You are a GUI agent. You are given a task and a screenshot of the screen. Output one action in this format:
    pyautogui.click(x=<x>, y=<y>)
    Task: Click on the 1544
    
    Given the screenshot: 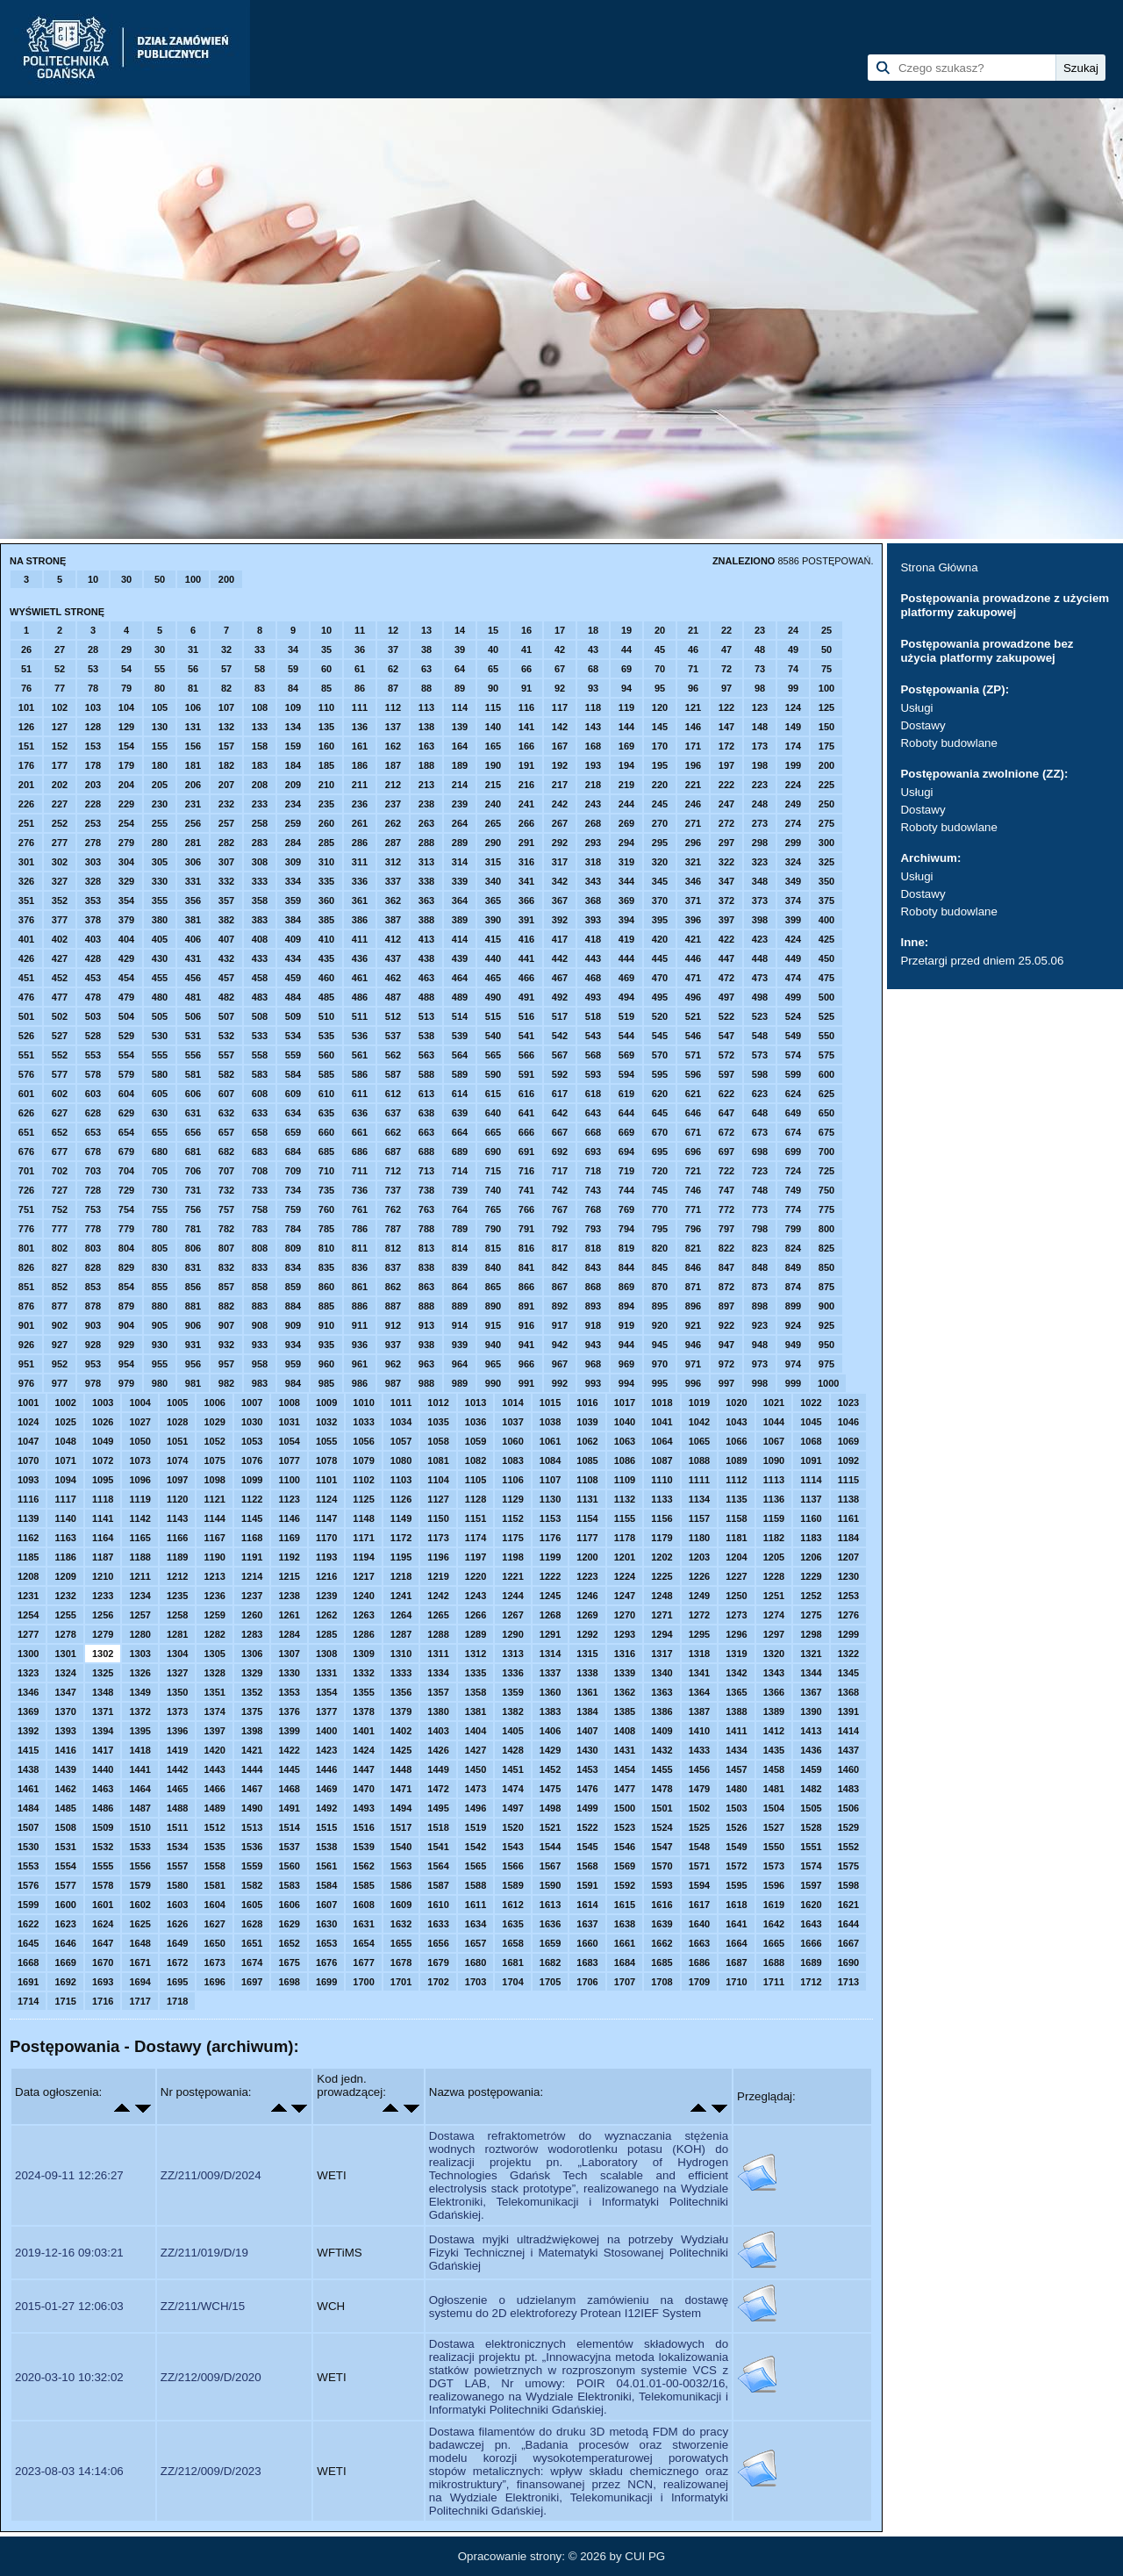 What is the action you would take?
    pyautogui.click(x=550, y=1846)
    